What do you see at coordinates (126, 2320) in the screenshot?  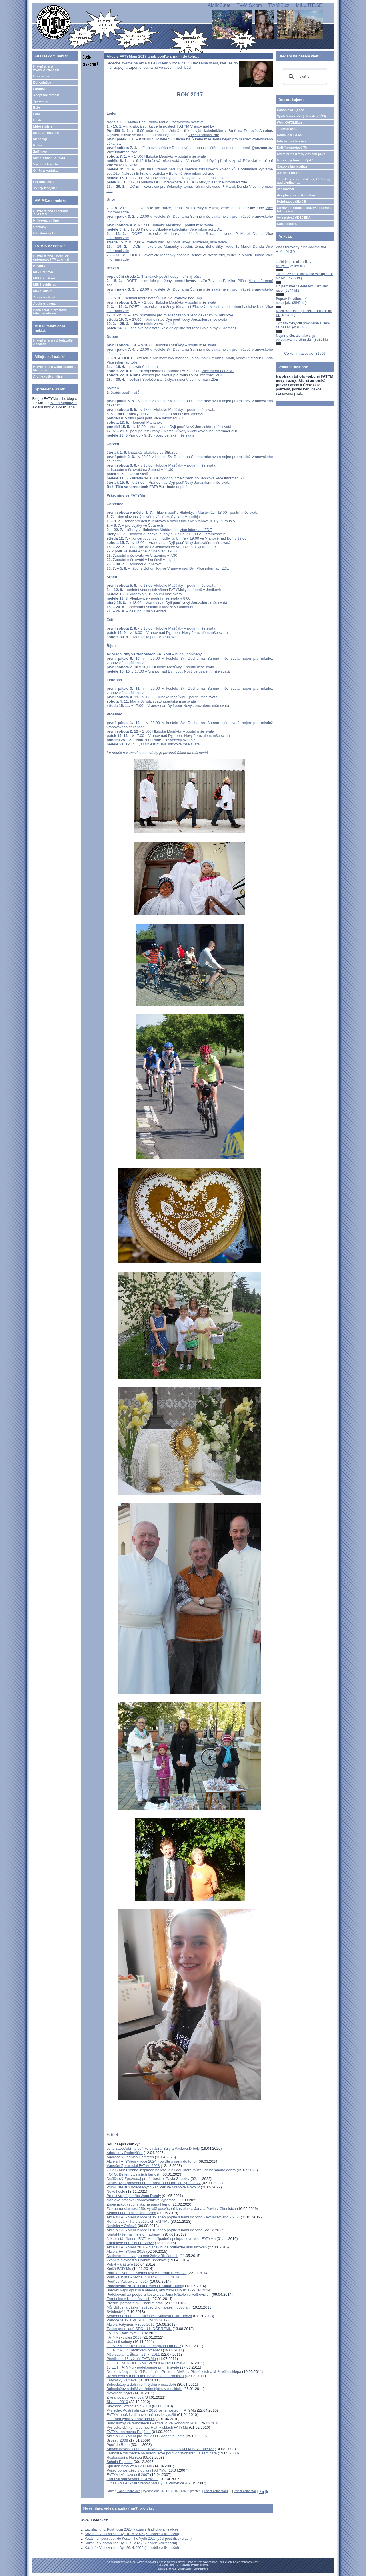 I see `Vánoce 2012 a PF 2013` at bounding box center [126, 2320].